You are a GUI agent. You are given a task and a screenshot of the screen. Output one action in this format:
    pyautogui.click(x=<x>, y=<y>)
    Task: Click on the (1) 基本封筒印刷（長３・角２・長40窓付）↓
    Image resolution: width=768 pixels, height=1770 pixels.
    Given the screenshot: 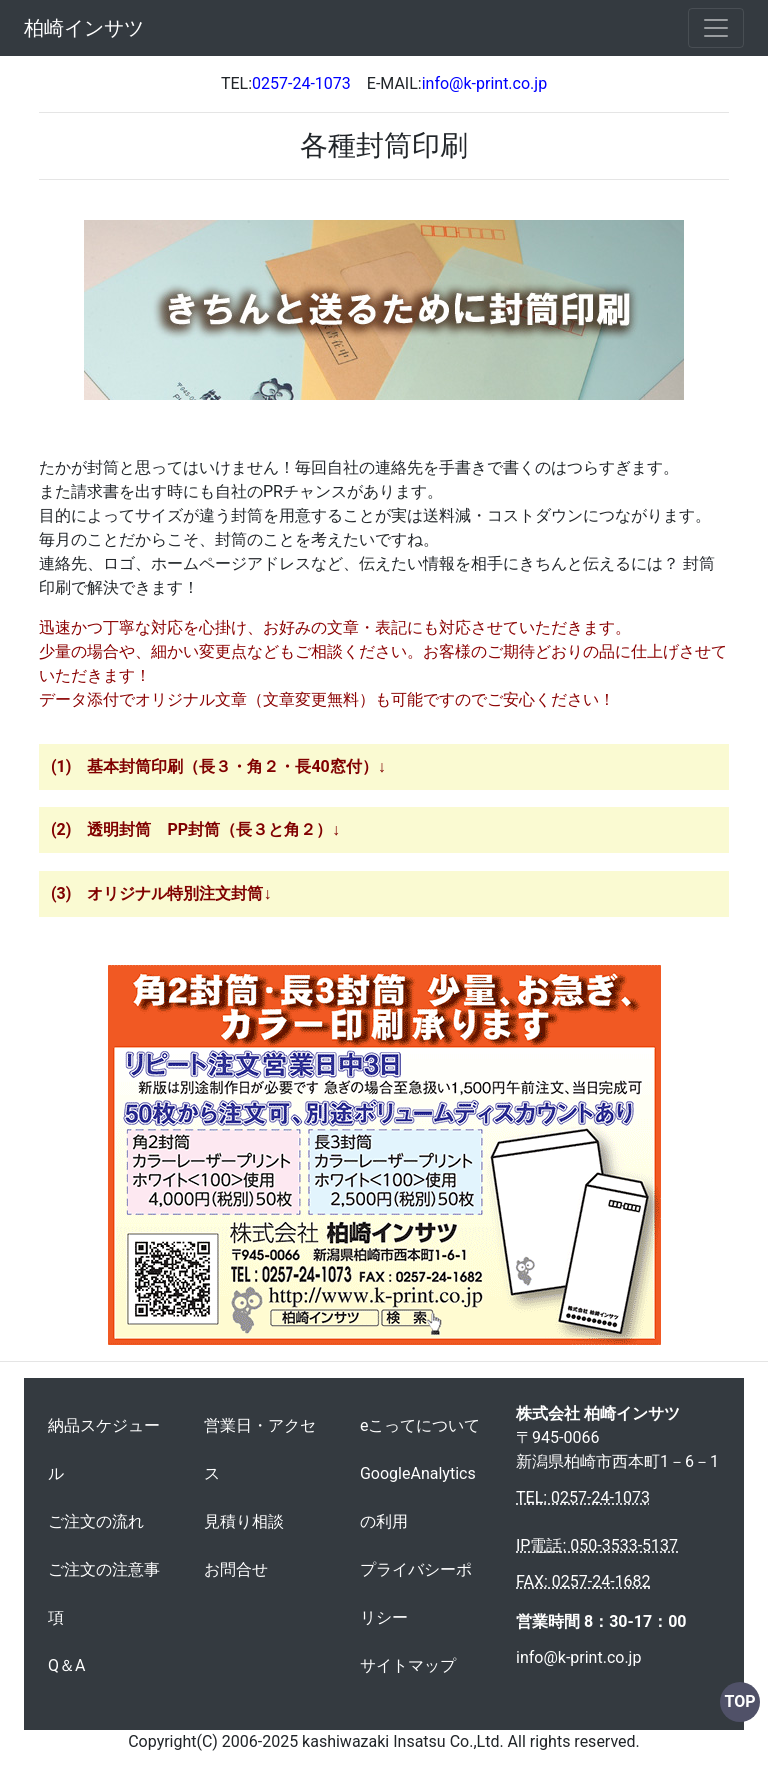 What is the action you would take?
    pyautogui.click(x=218, y=766)
    